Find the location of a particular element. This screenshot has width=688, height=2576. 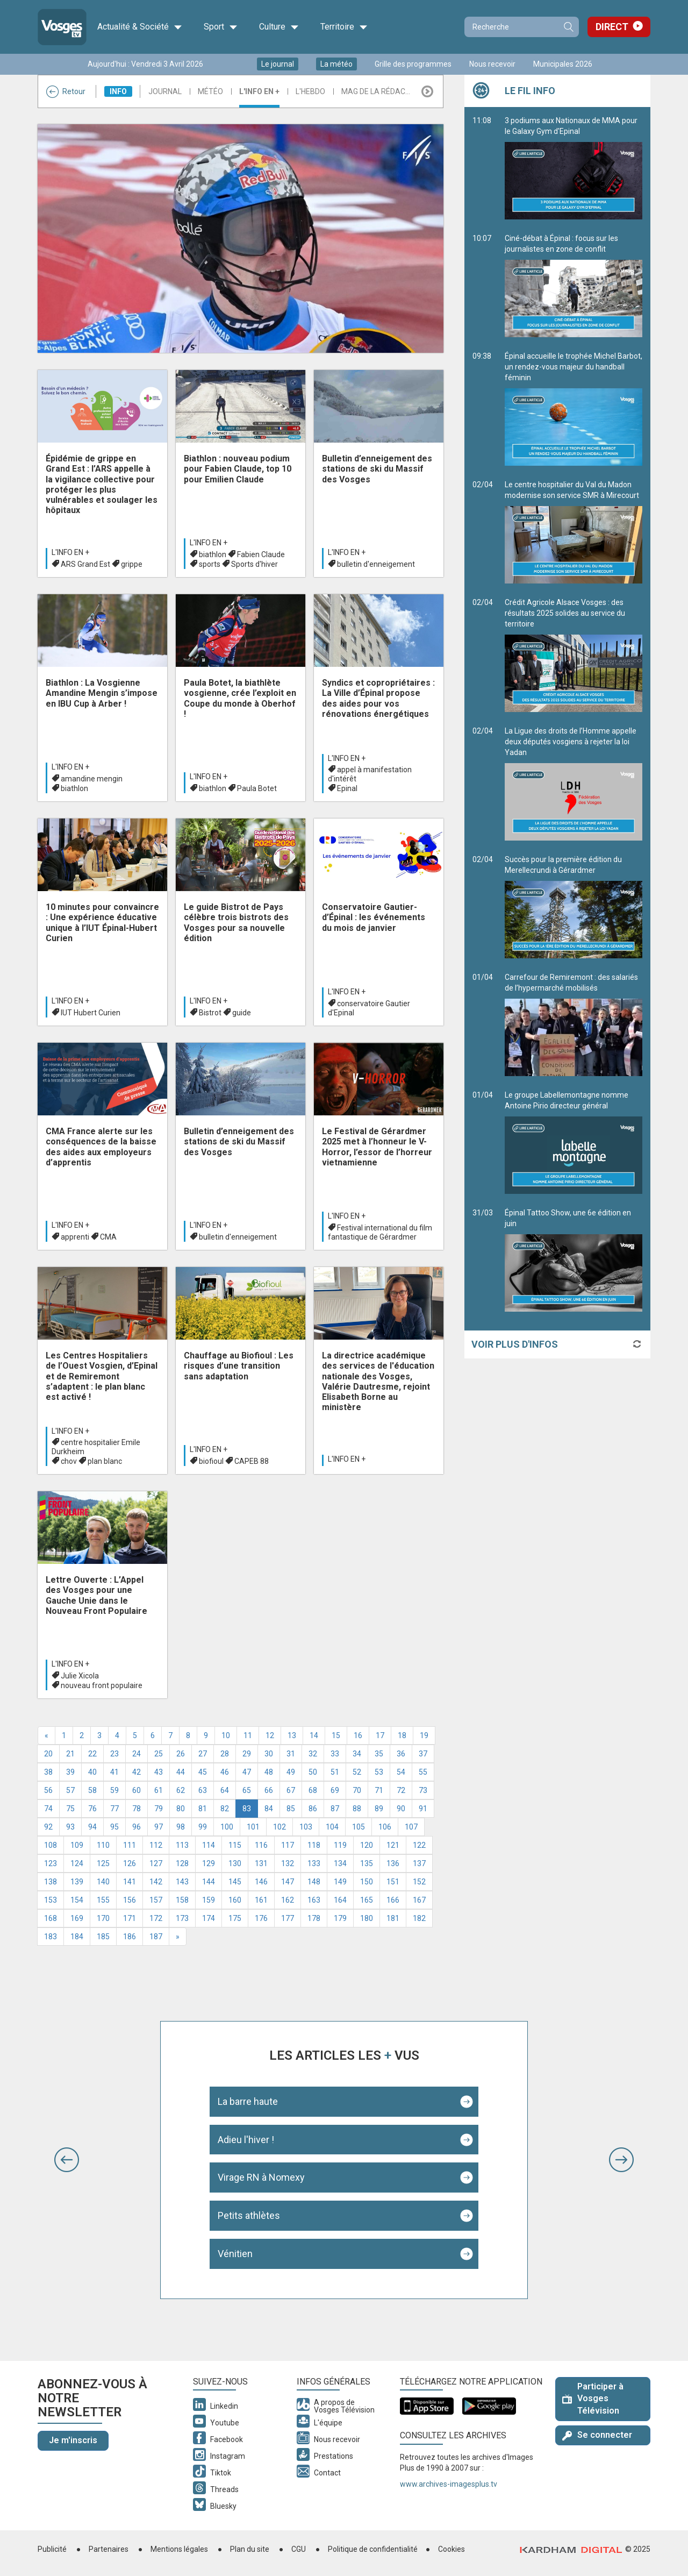

178 is located at coordinates (313, 1918).